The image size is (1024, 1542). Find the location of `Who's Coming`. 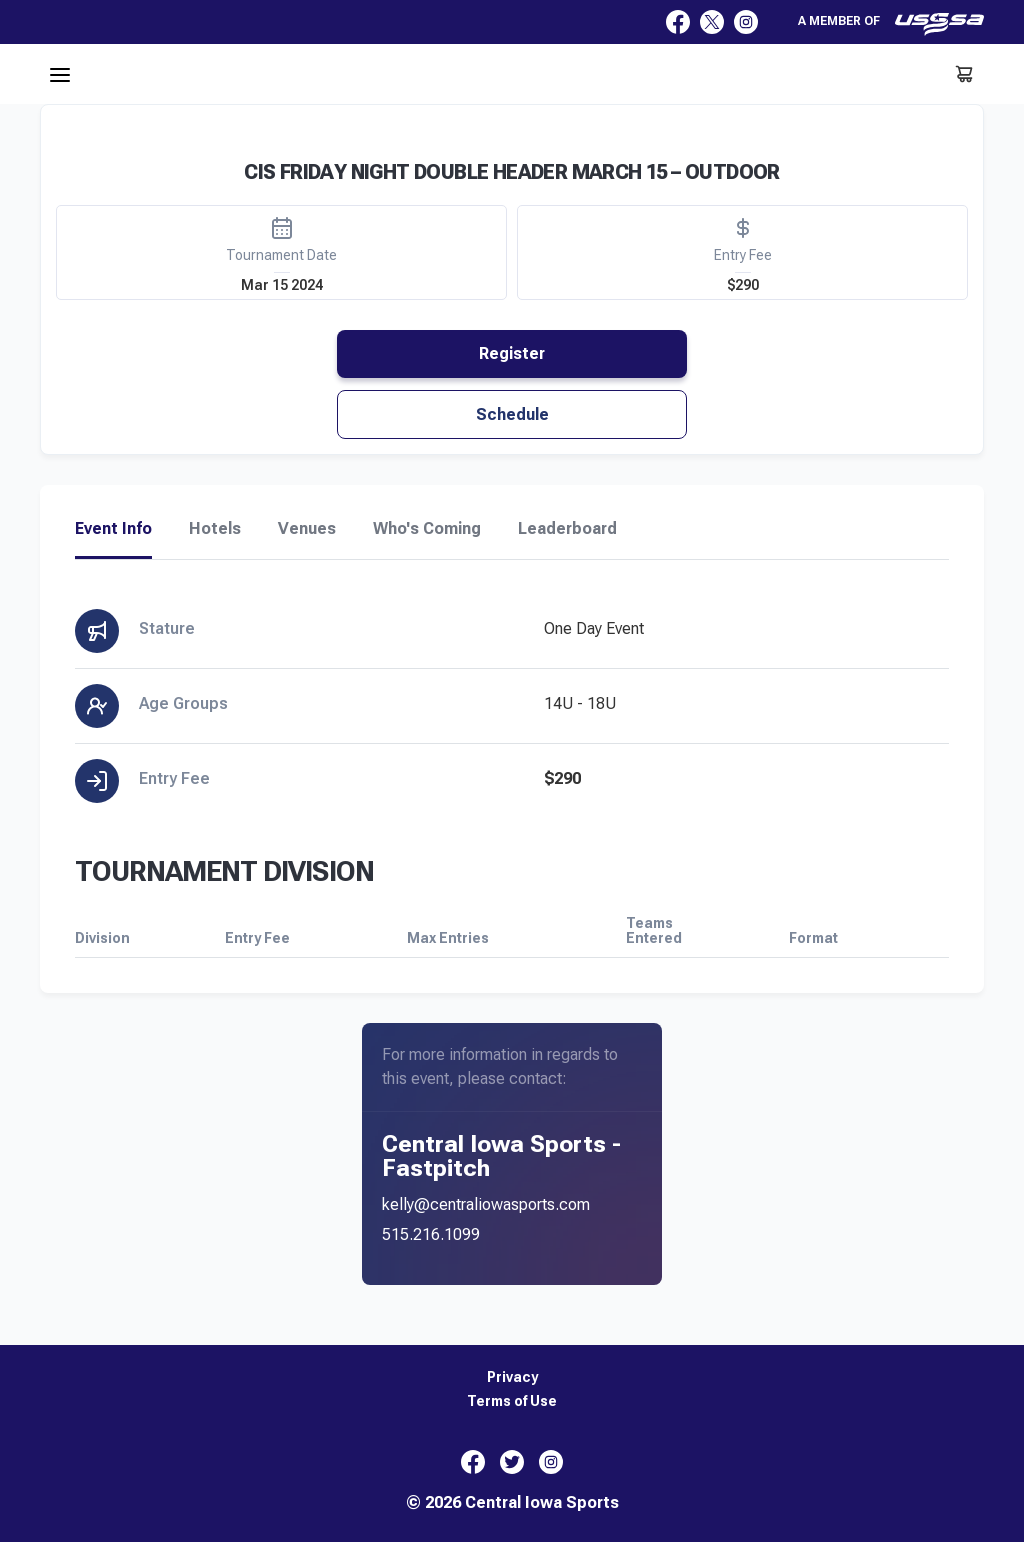

Who's Coming is located at coordinates (427, 529).